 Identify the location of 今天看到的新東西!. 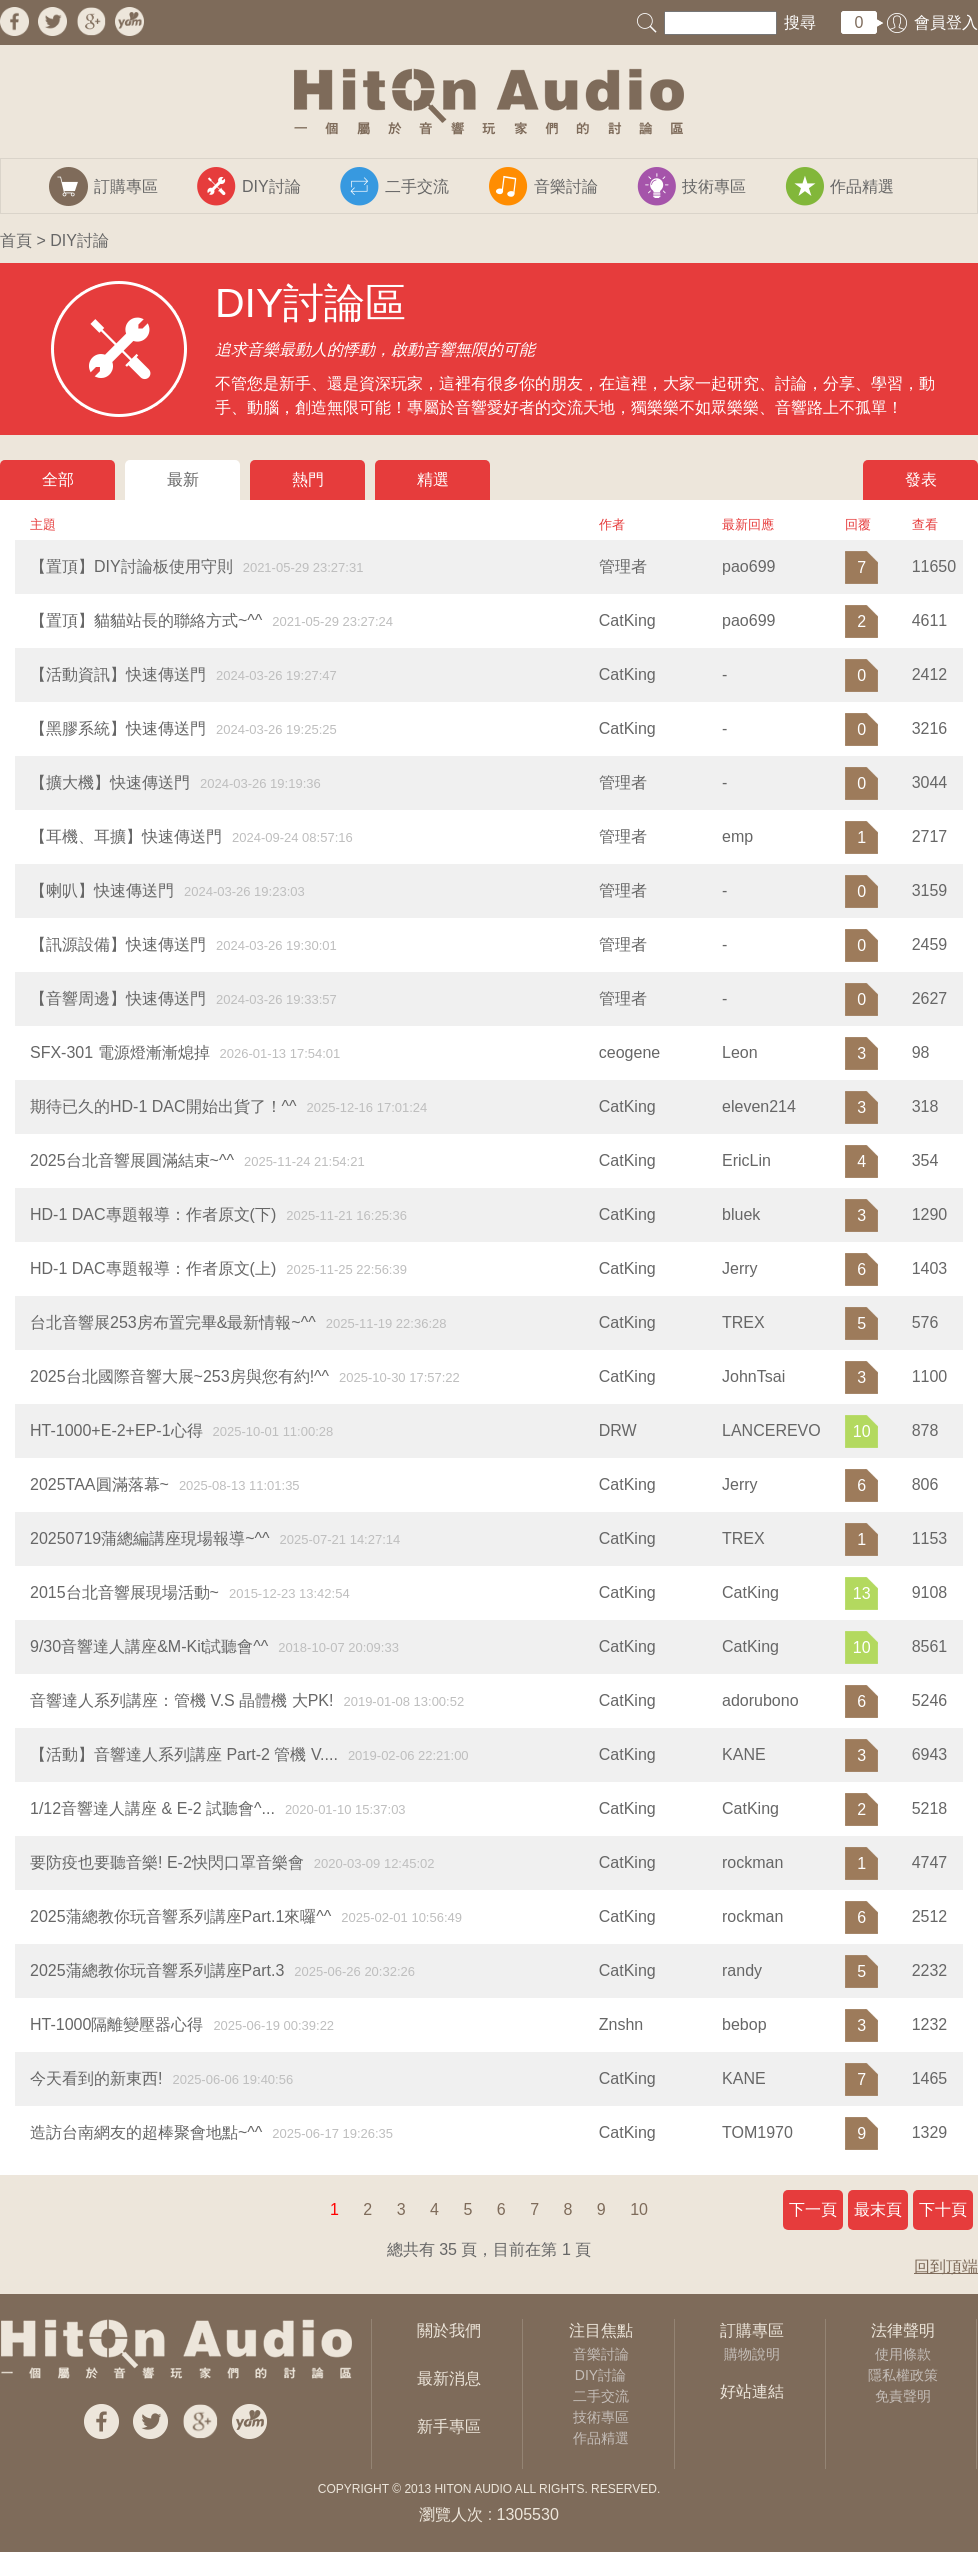
(96, 2078).